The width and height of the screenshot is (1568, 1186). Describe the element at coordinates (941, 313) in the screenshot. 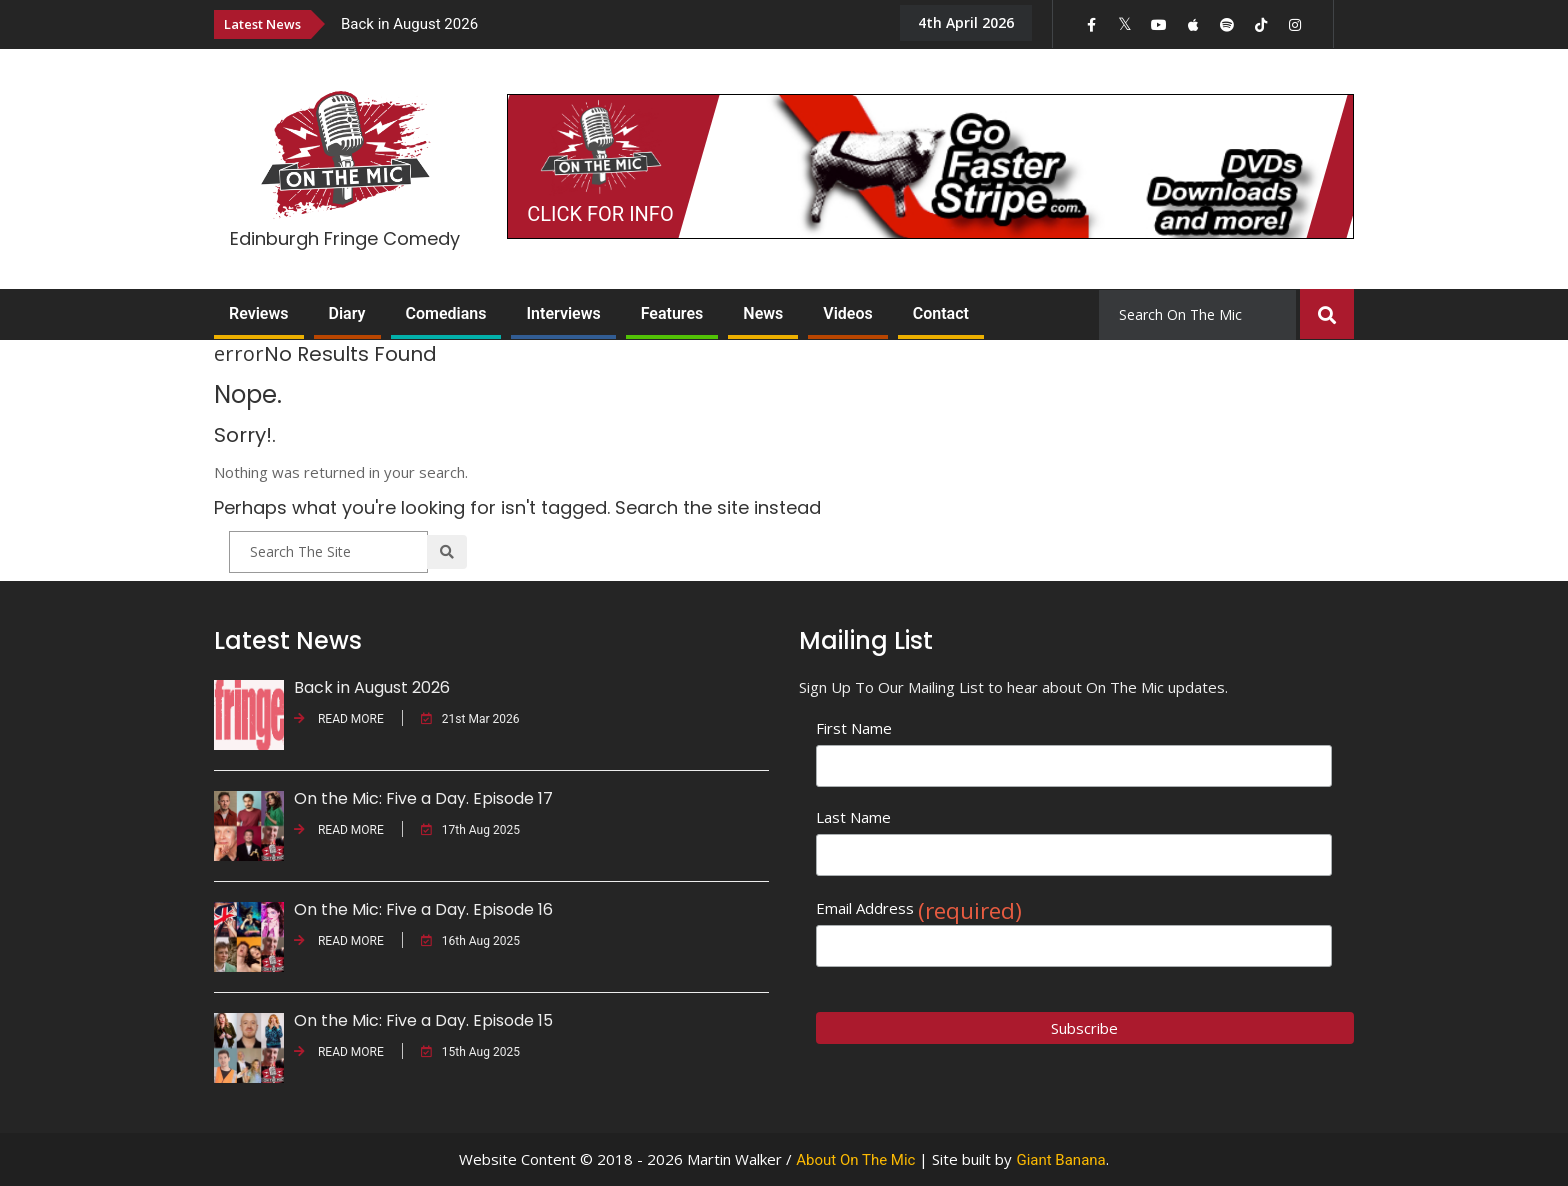

I see `Contact` at that location.